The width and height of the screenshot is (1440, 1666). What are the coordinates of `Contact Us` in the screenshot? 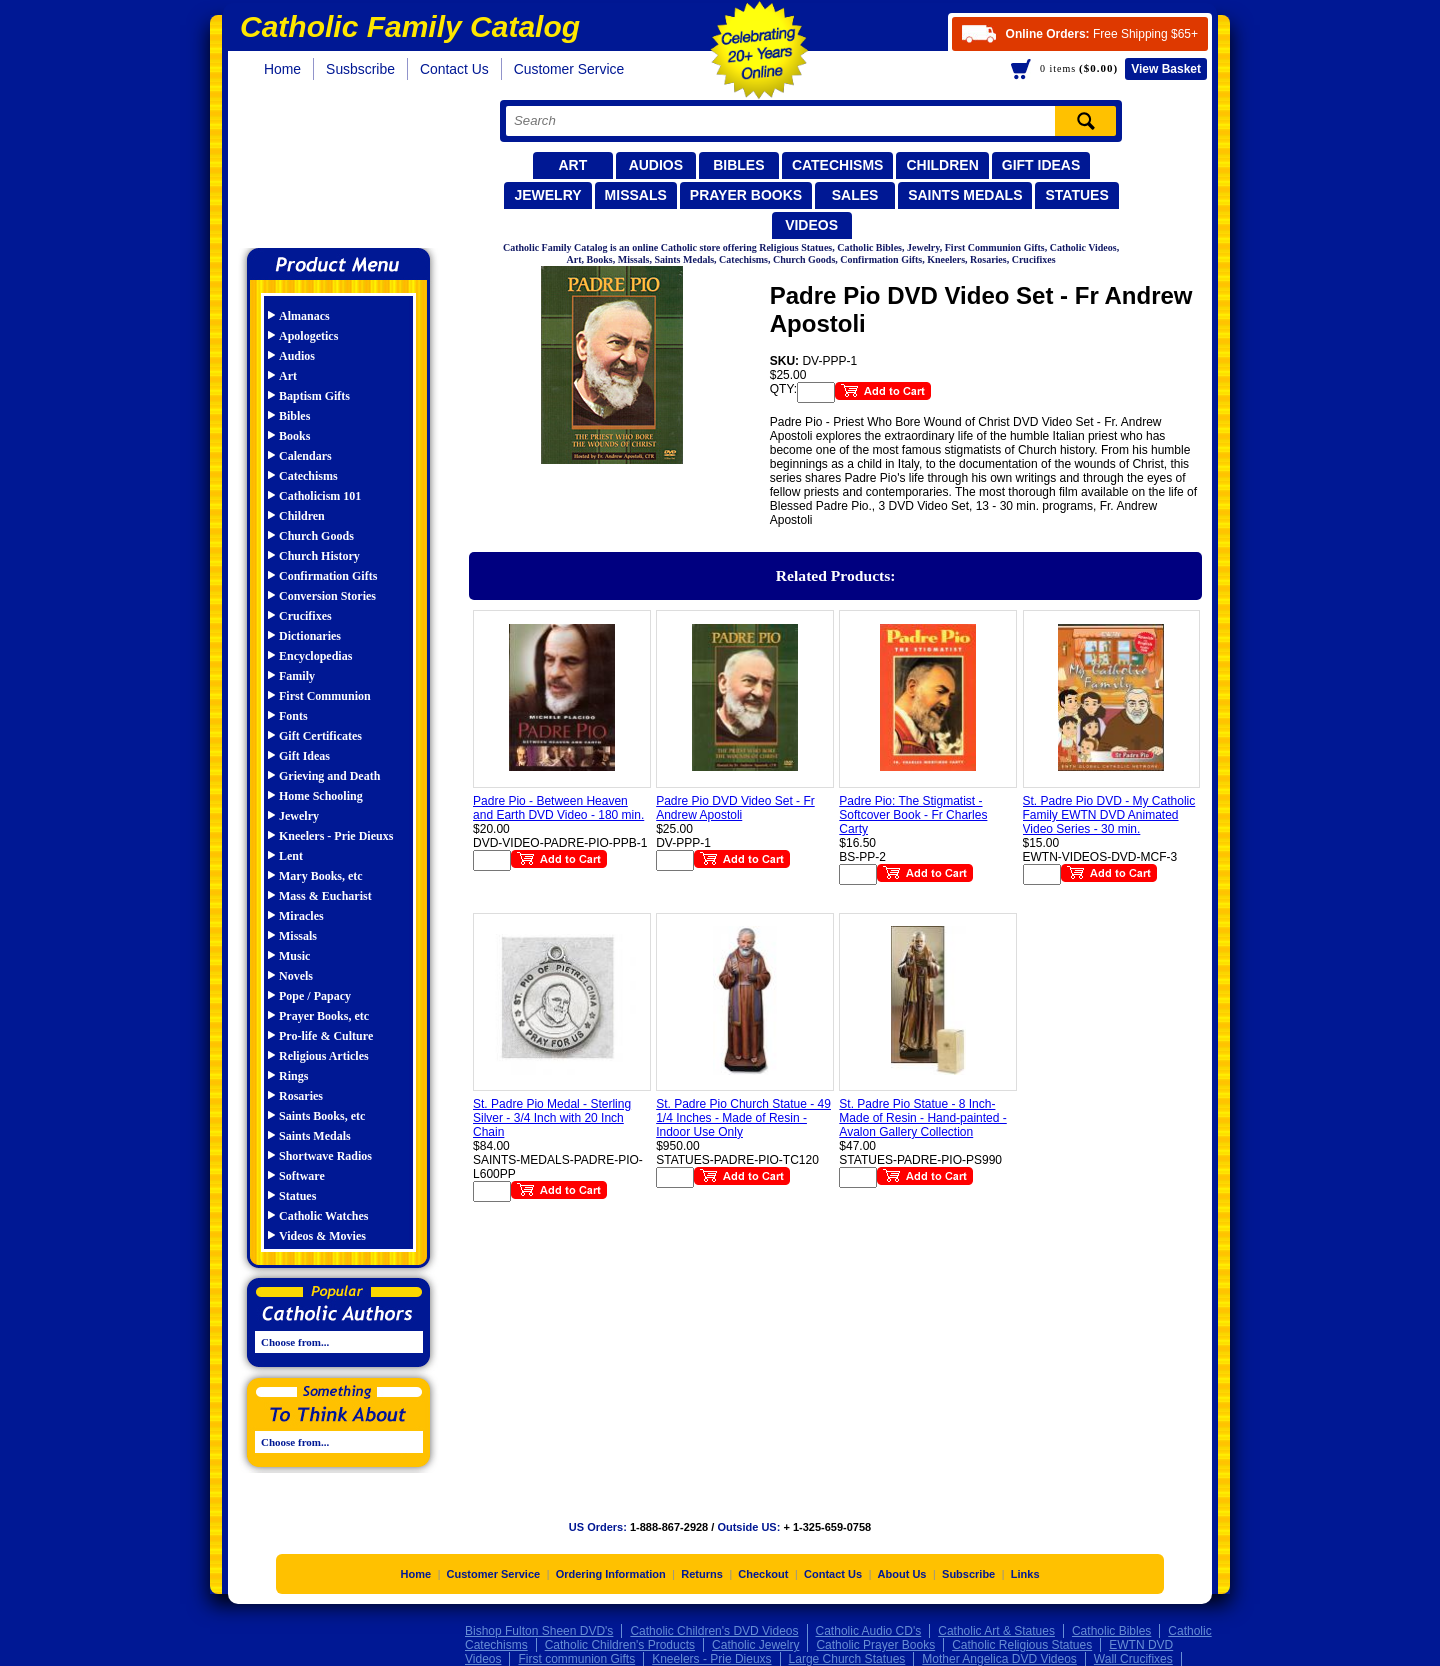 It's located at (454, 69).